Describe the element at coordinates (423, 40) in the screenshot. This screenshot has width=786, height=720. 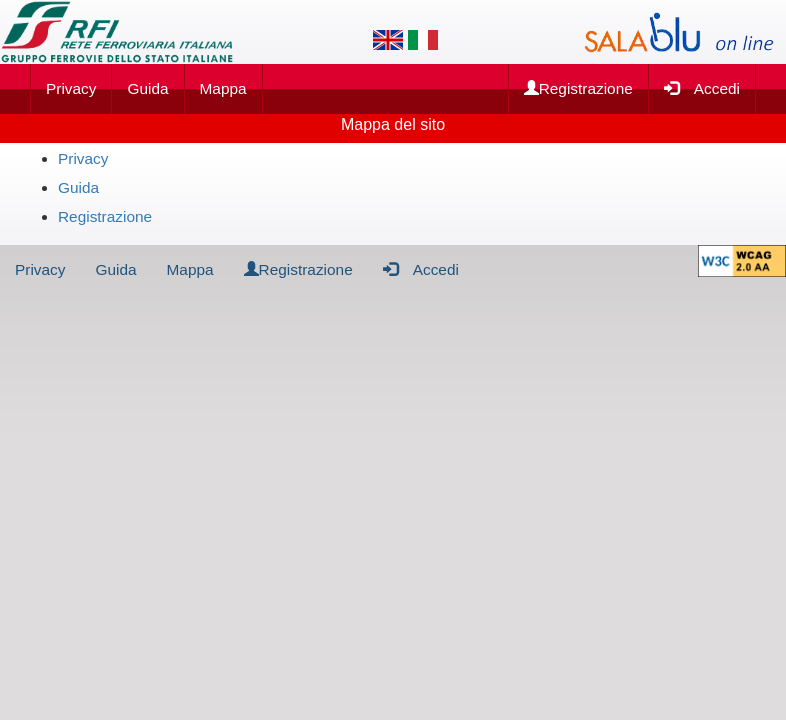
I see `[Lingua italiana]` at that location.